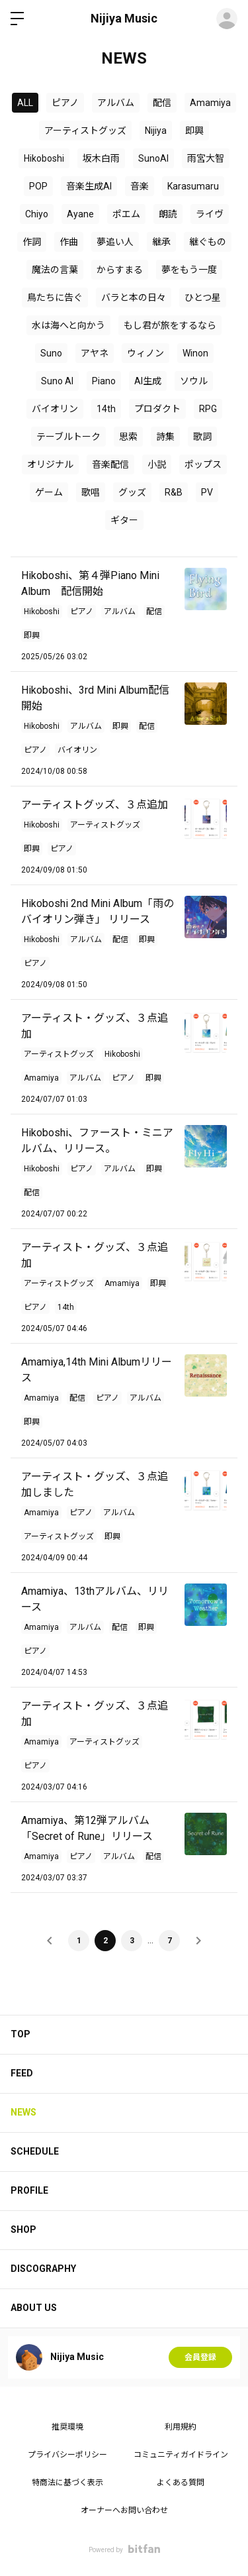 This screenshot has width=248, height=2576. What do you see at coordinates (226, 18) in the screenshot?
I see `ログイン` at bounding box center [226, 18].